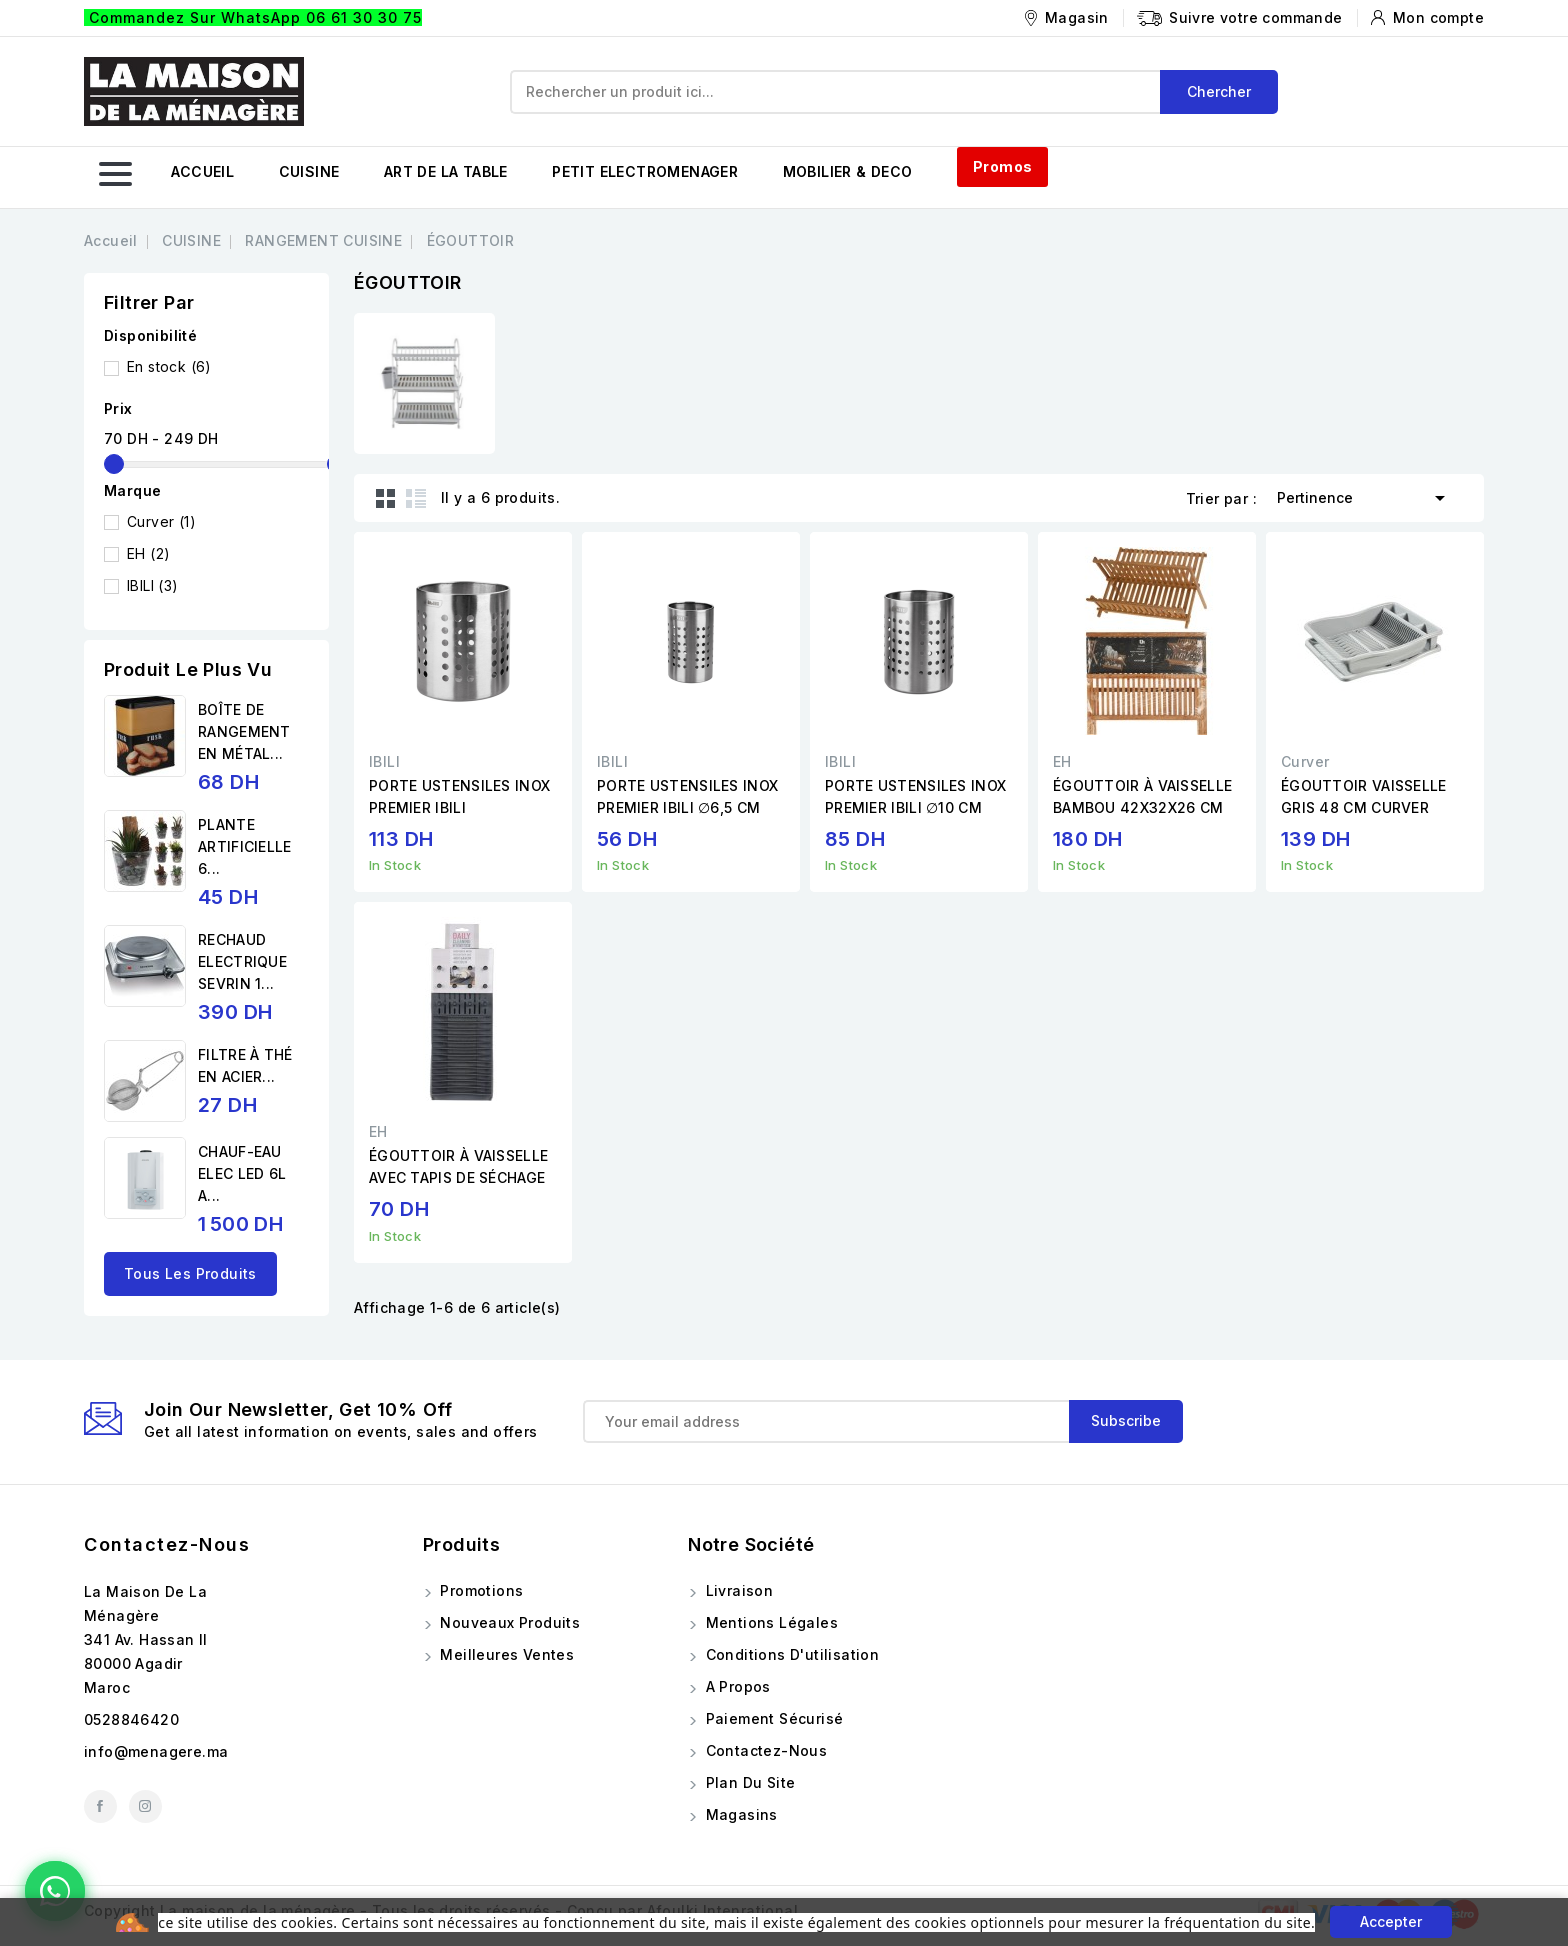 This screenshot has width=1568, height=1946. What do you see at coordinates (737, 1590) in the screenshot?
I see `Livraison` at bounding box center [737, 1590].